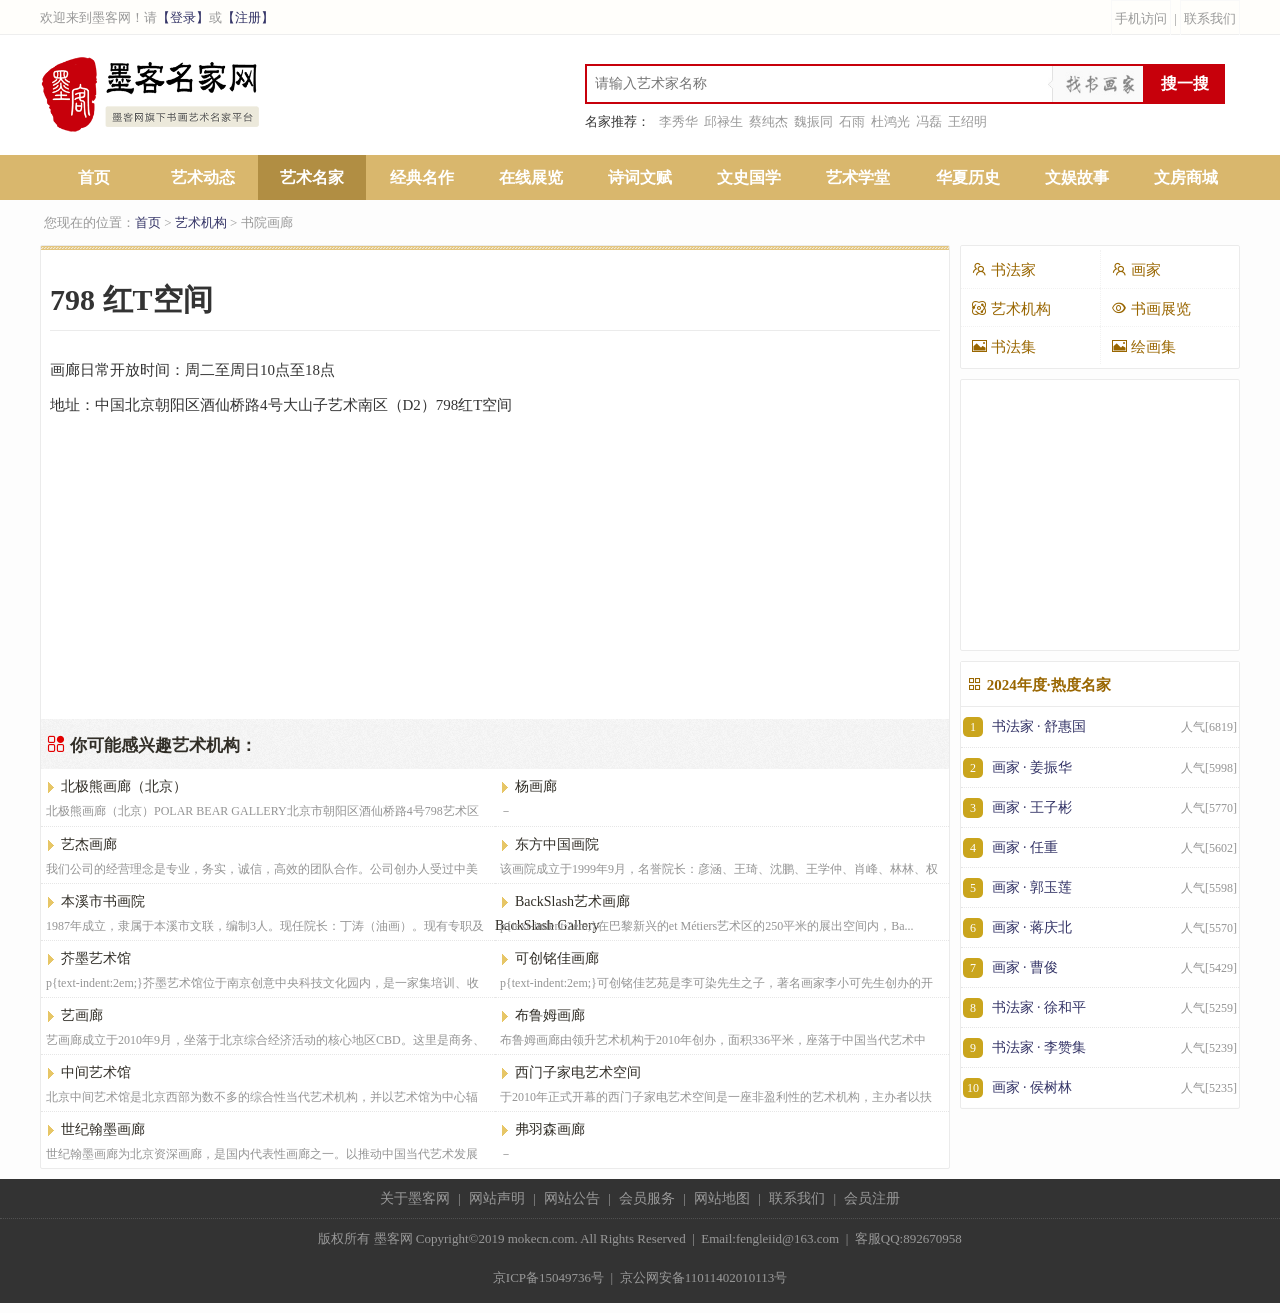  What do you see at coordinates (248, 17) in the screenshot?
I see `【注册】` at bounding box center [248, 17].